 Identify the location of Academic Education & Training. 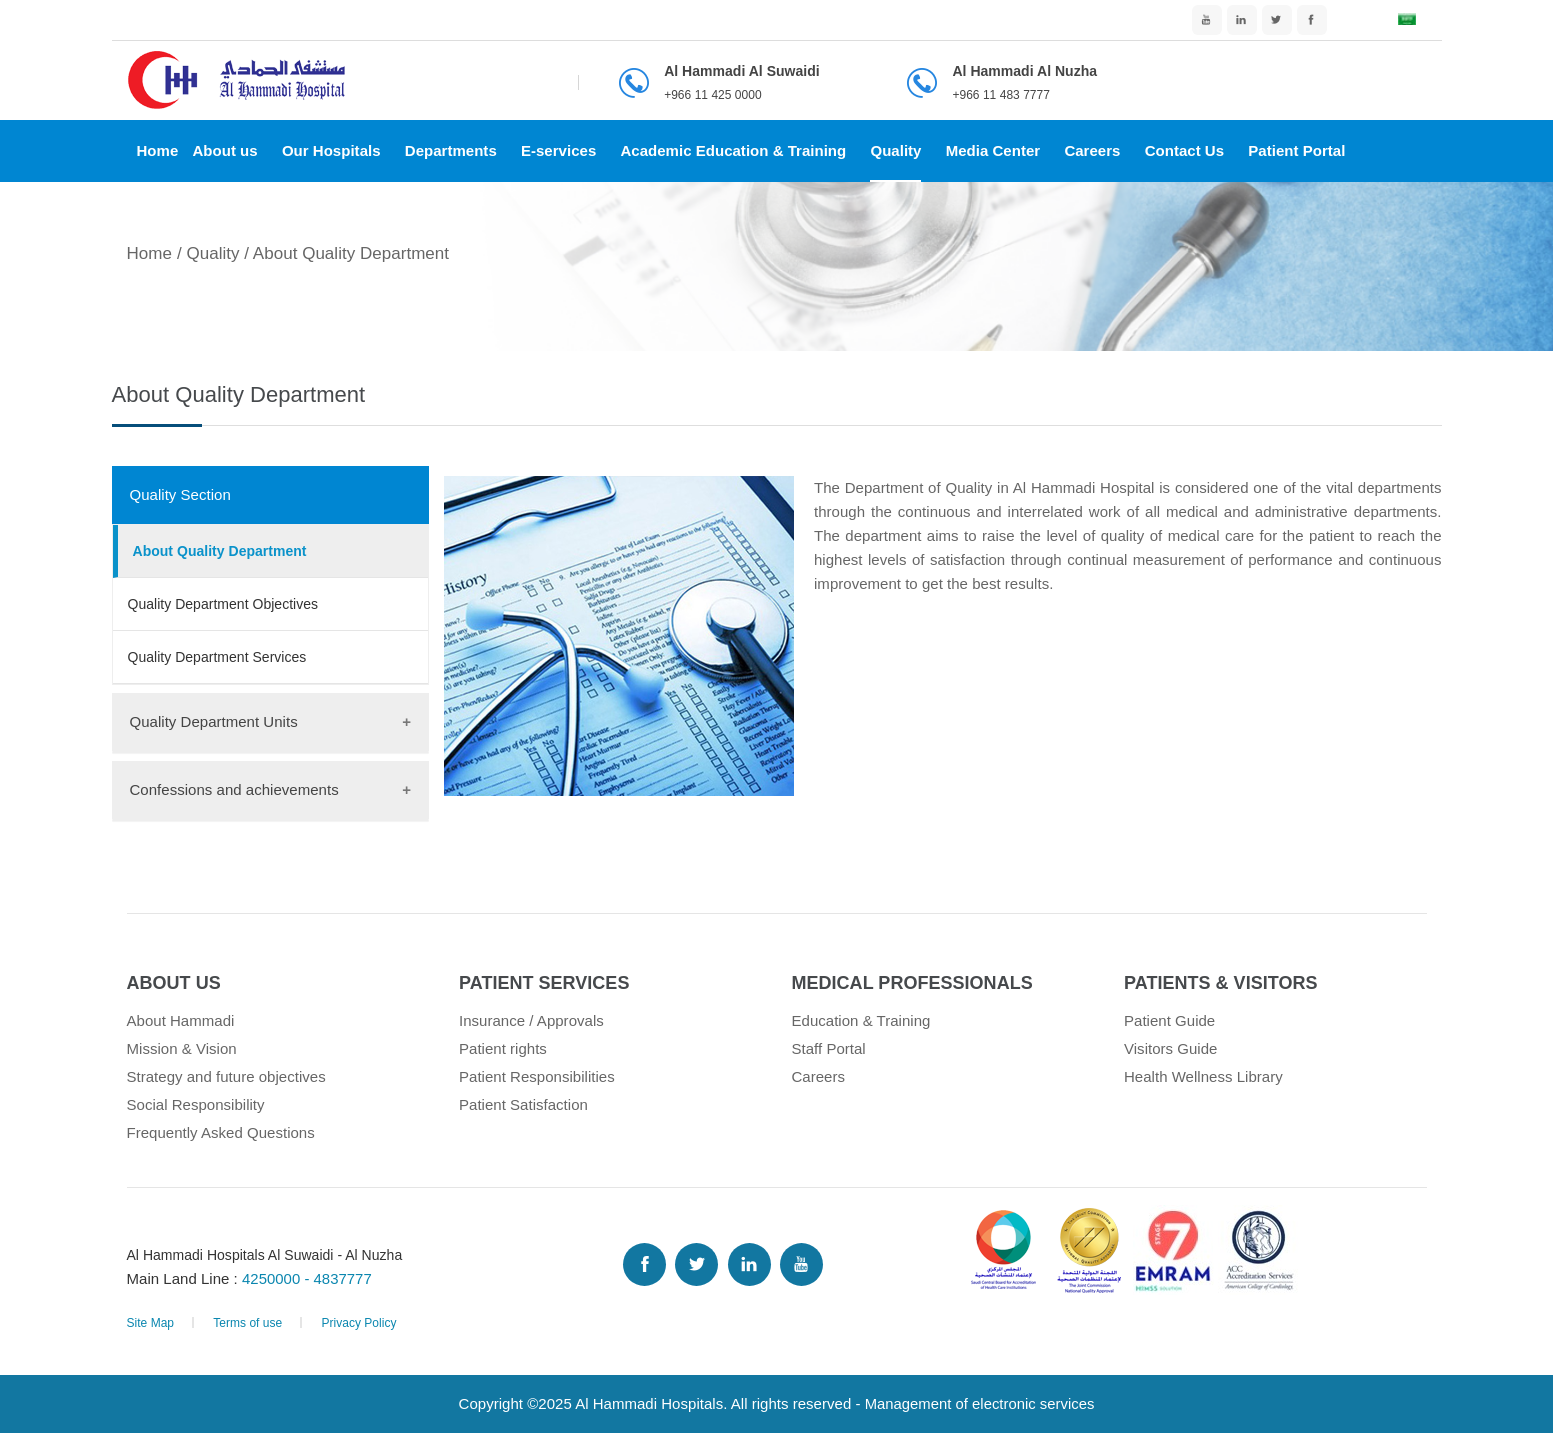
(733, 150).